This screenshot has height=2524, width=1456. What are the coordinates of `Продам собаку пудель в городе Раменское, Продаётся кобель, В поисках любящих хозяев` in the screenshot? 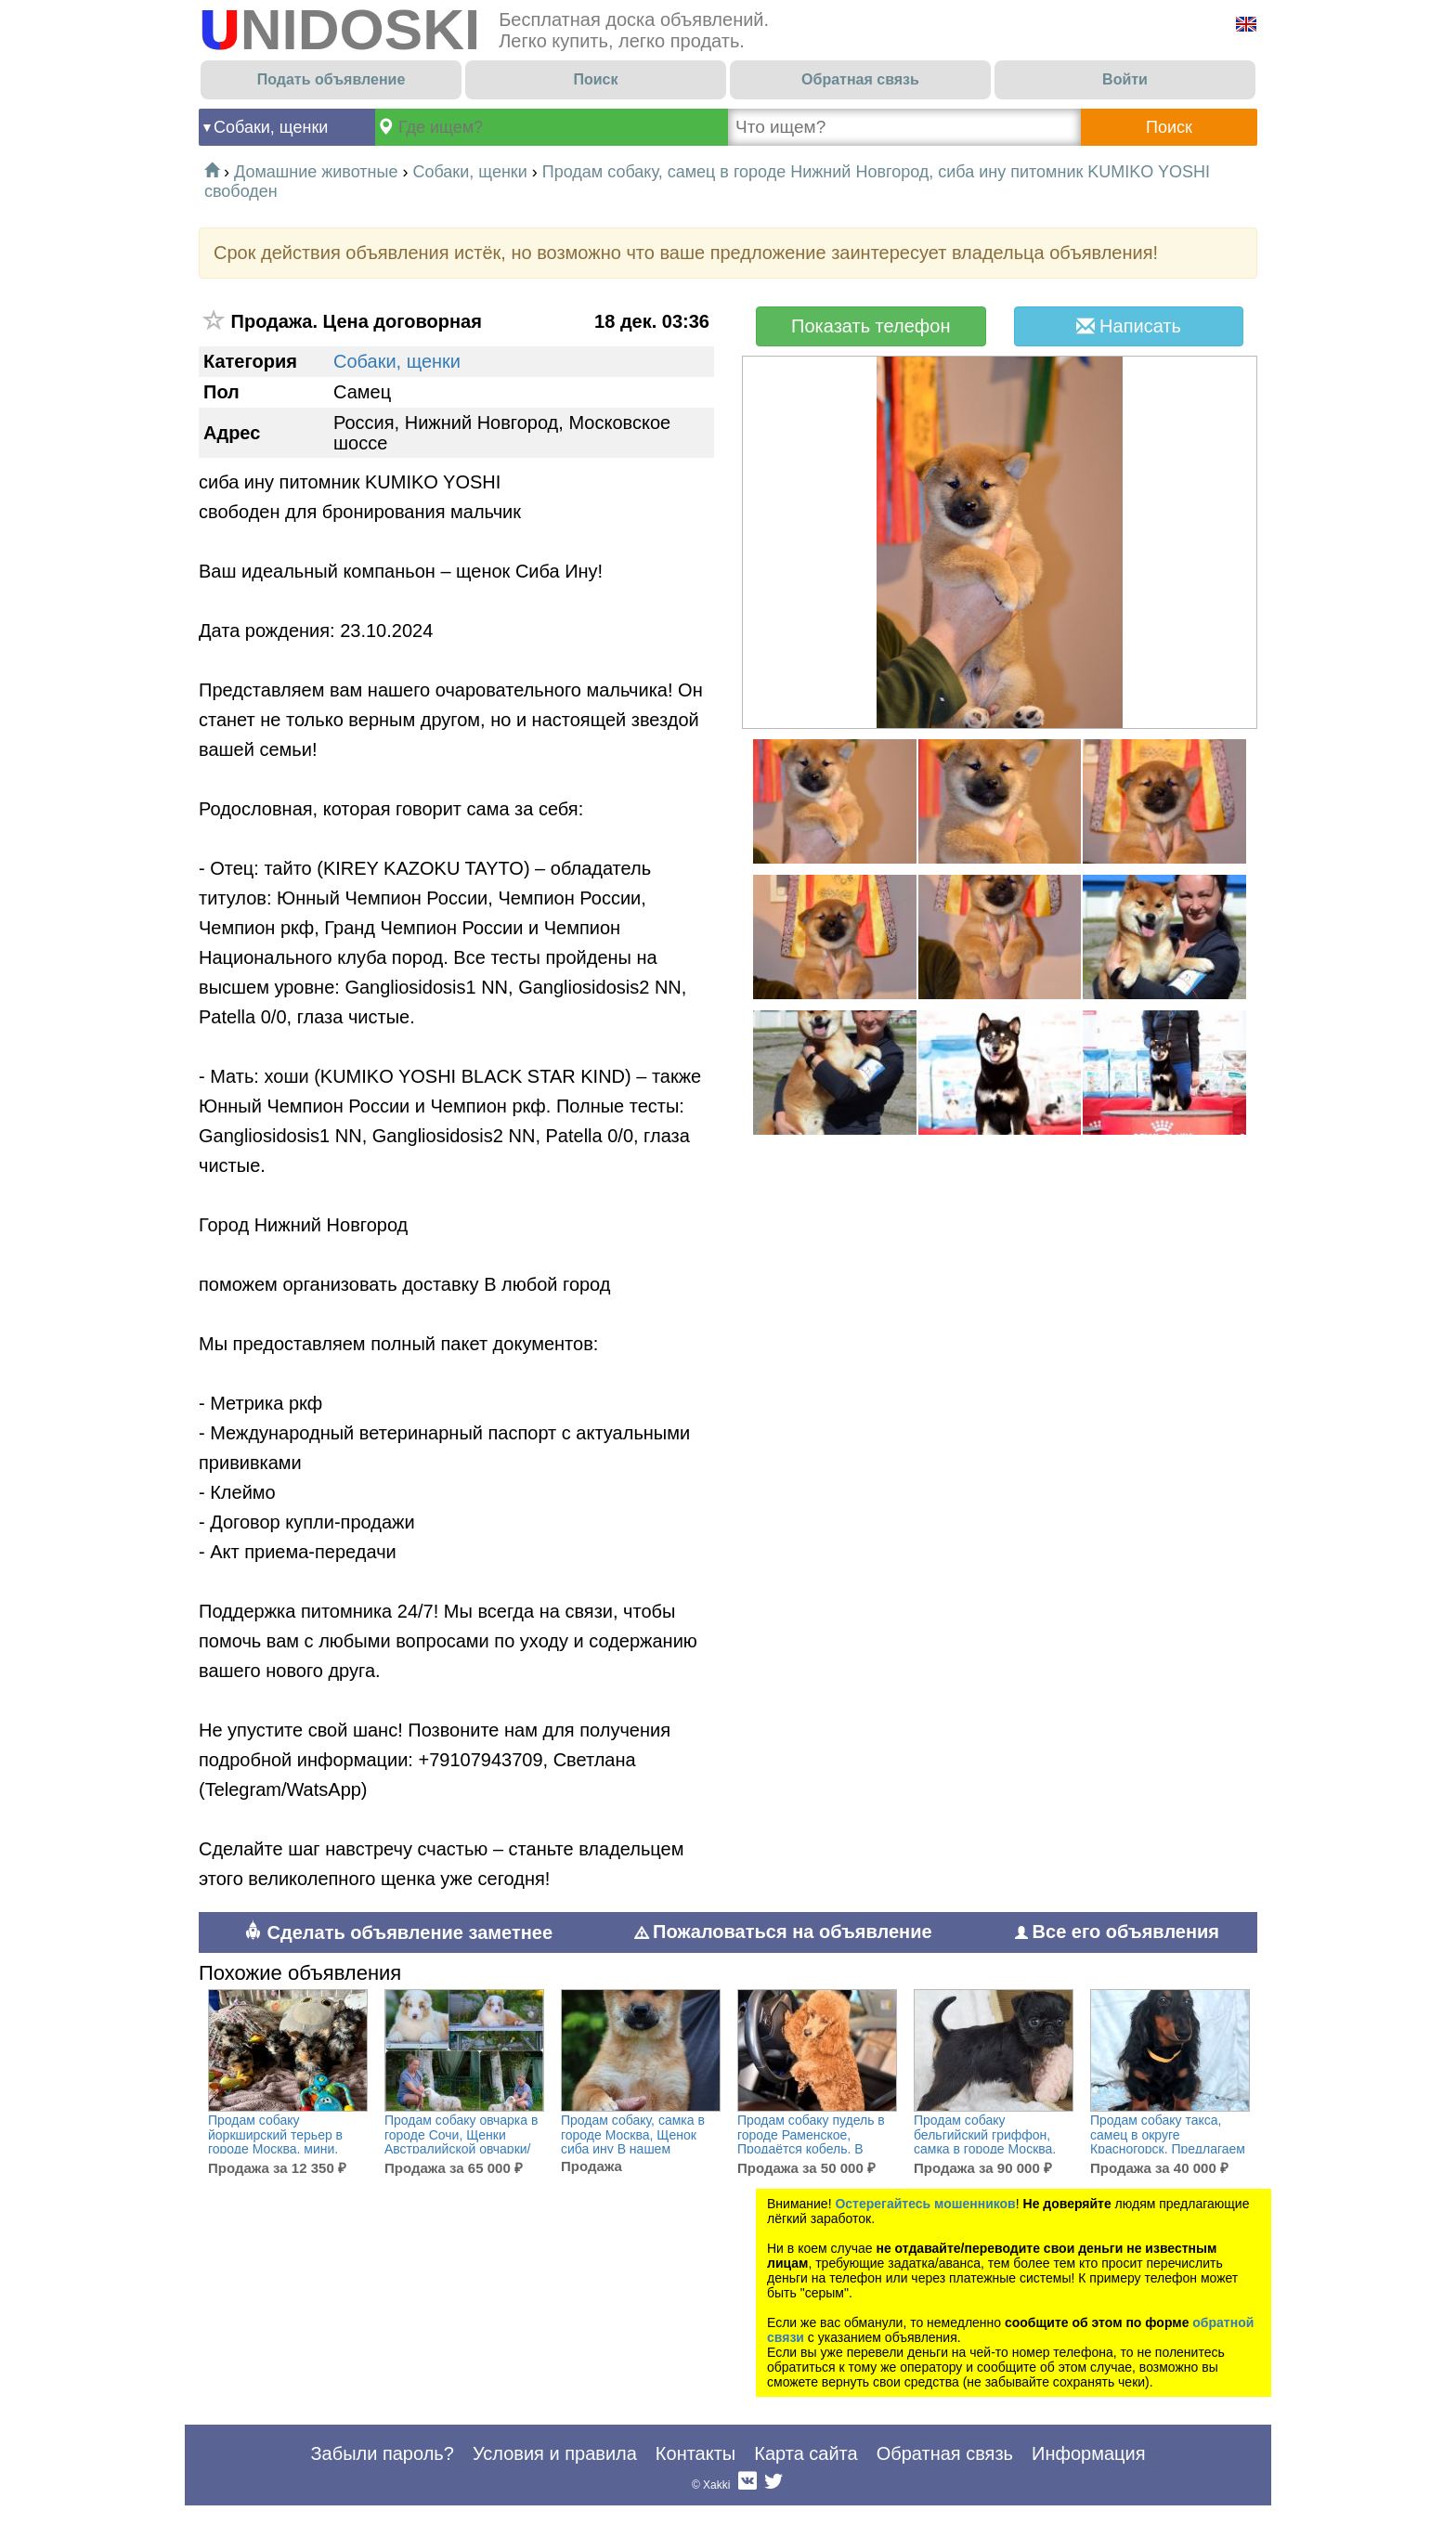 It's located at (813, 2142).